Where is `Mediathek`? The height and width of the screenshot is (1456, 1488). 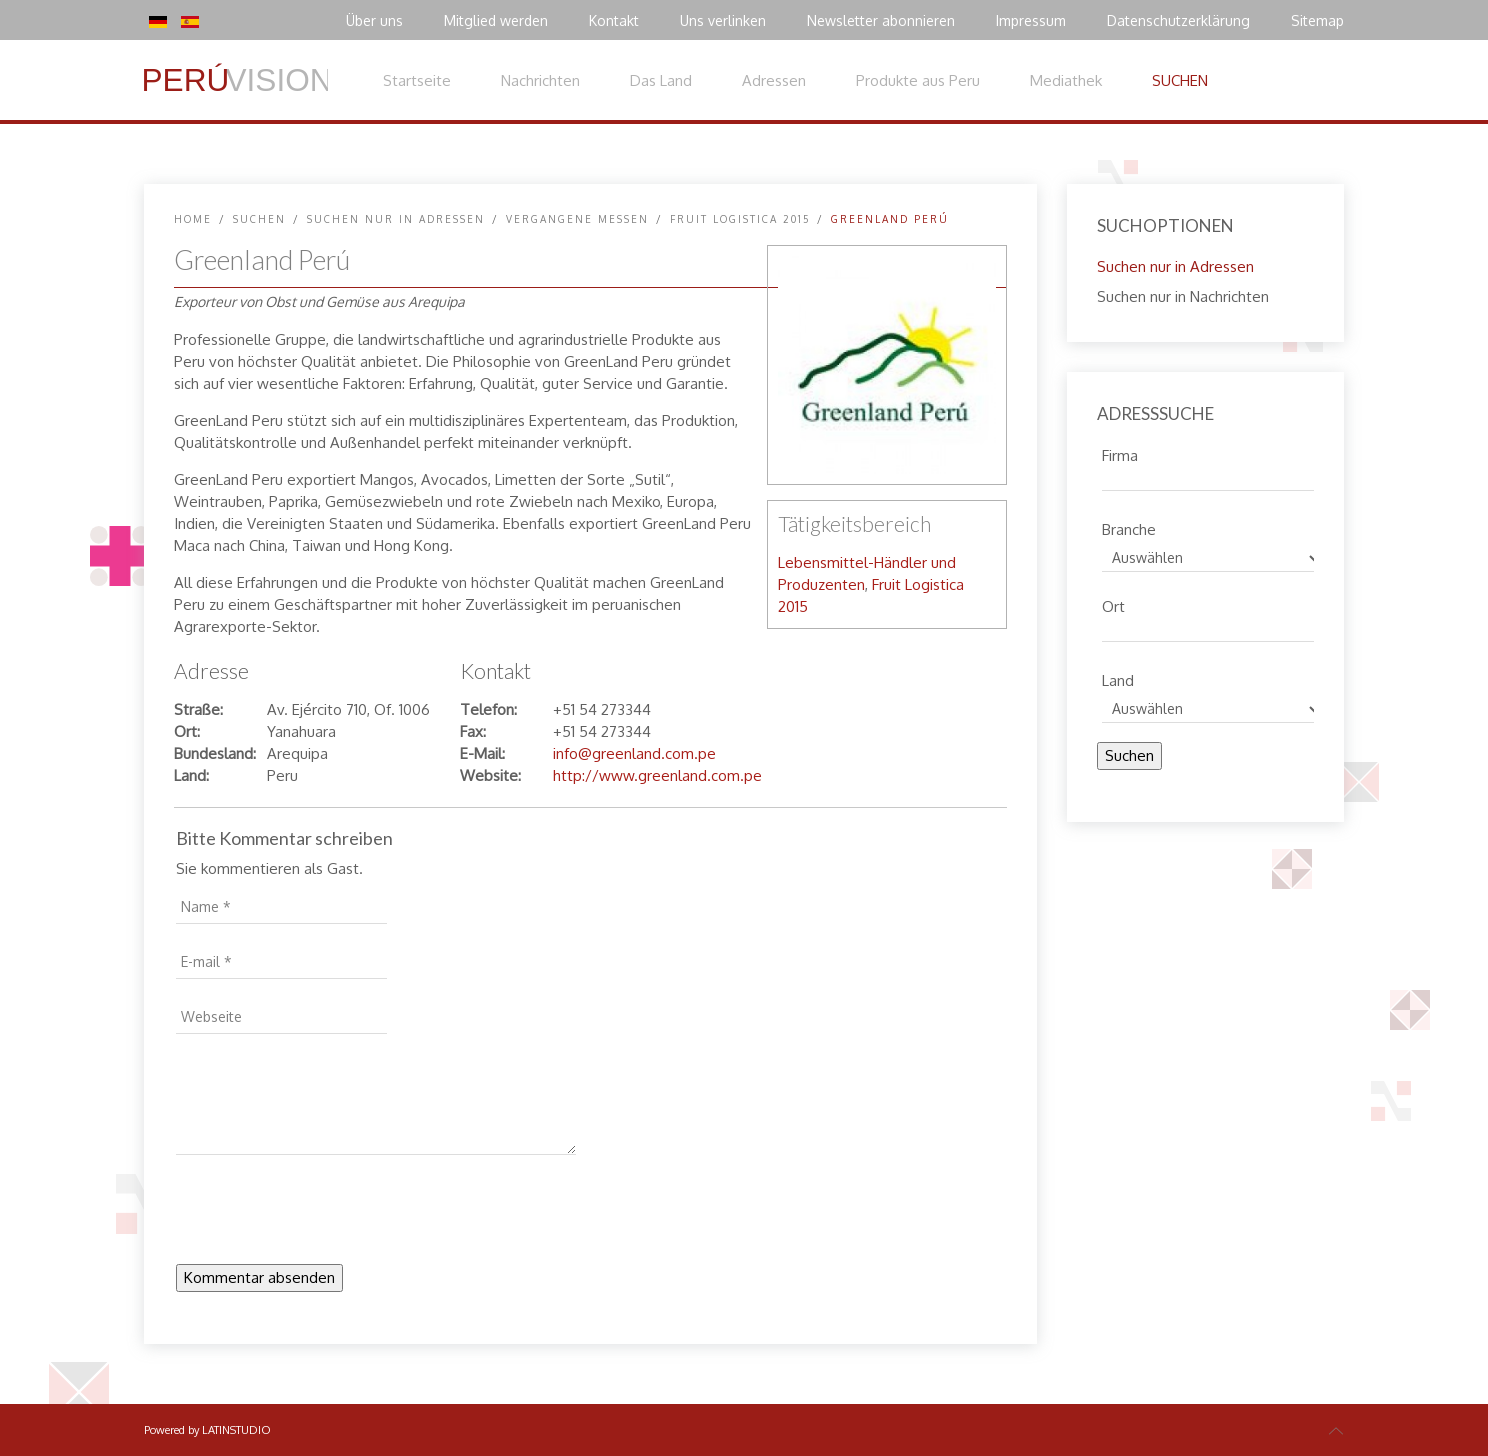 Mediathek is located at coordinates (1066, 80).